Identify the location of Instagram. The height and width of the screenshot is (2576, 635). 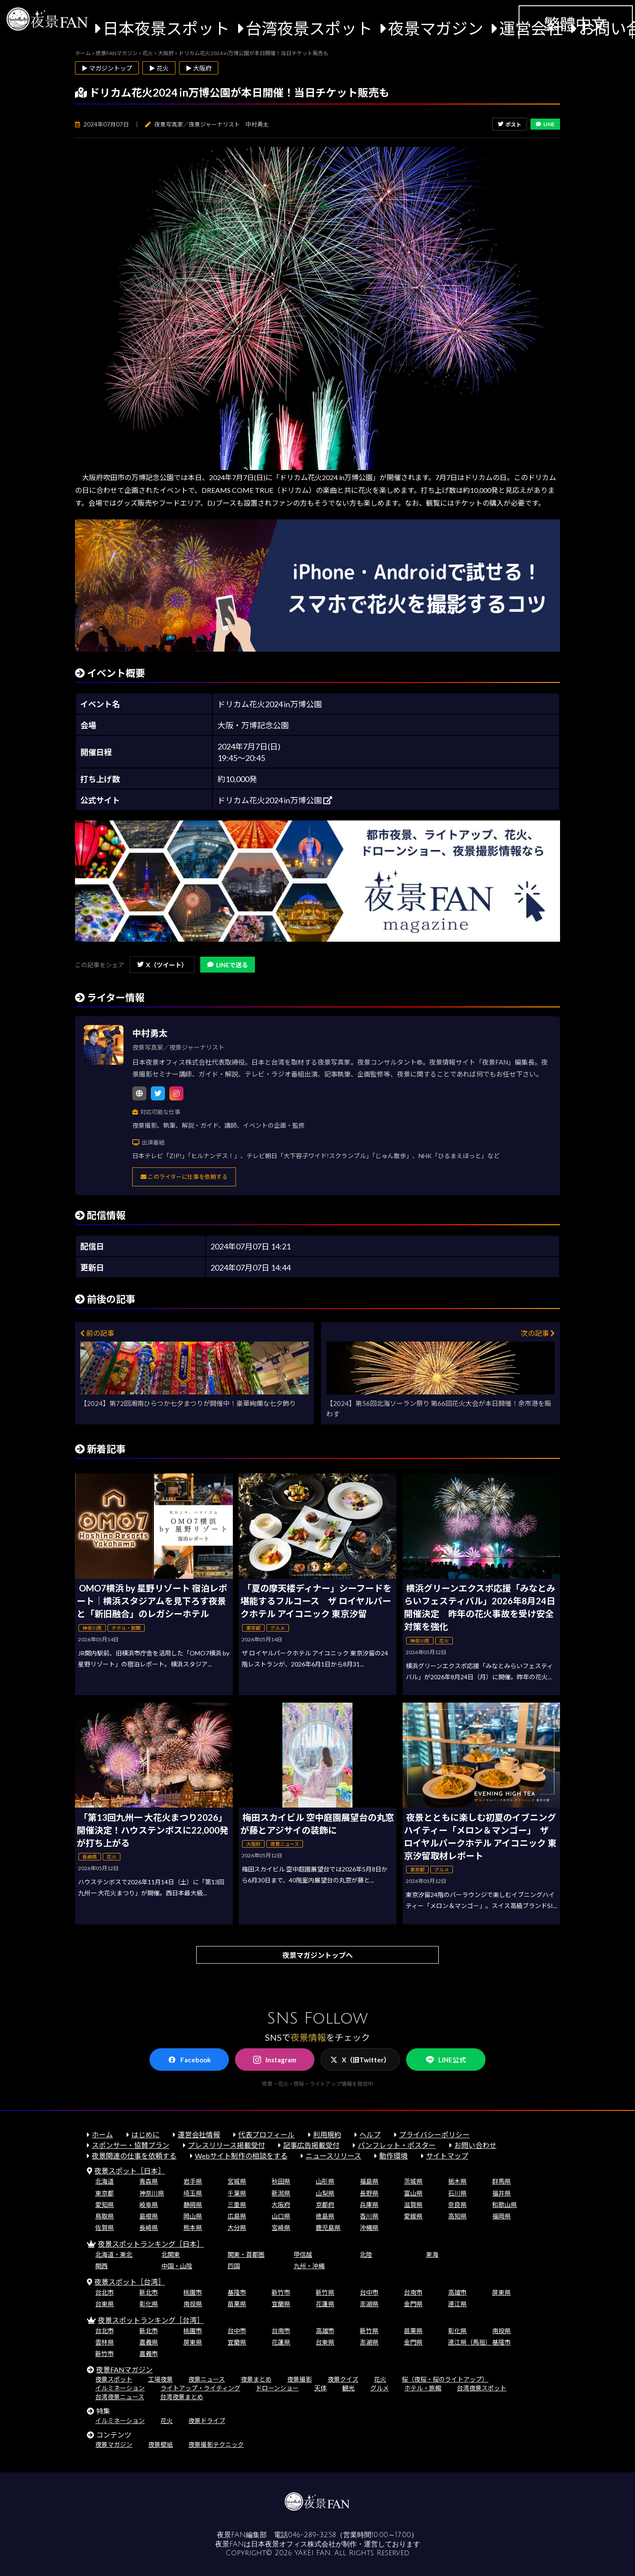
(274, 2060).